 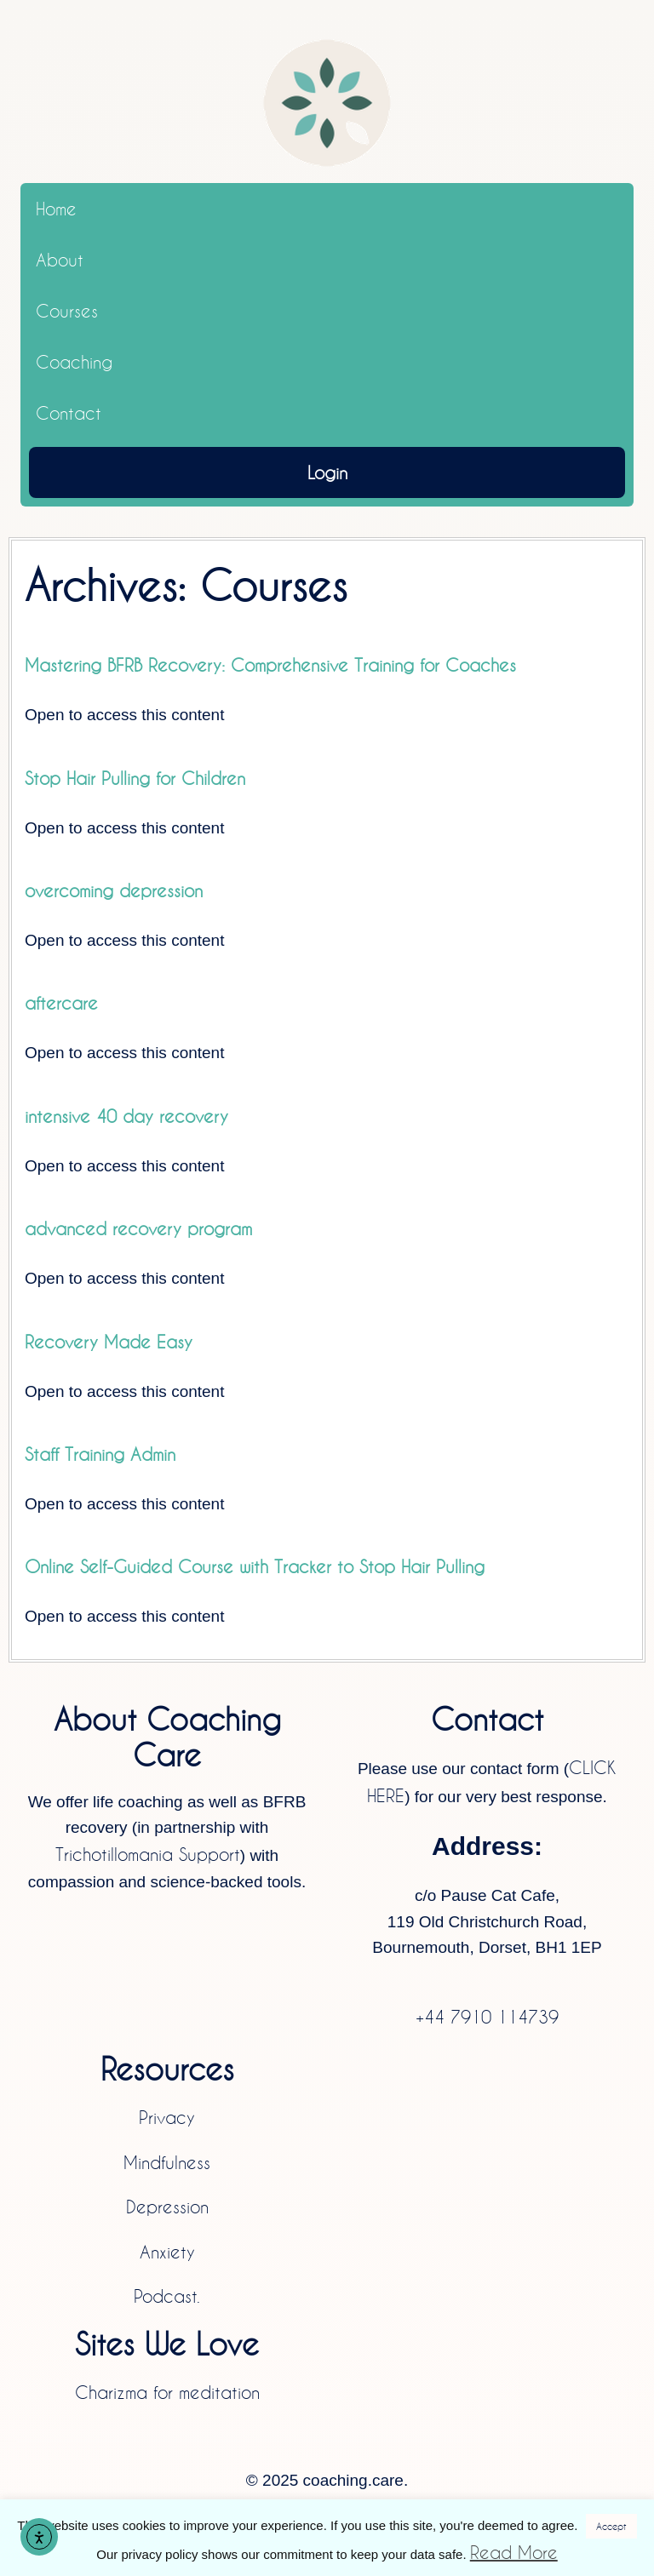 What do you see at coordinates (167, 2392) in the screenshot?
I see `Charizma for meditation` at bounding box center [167, 2392].